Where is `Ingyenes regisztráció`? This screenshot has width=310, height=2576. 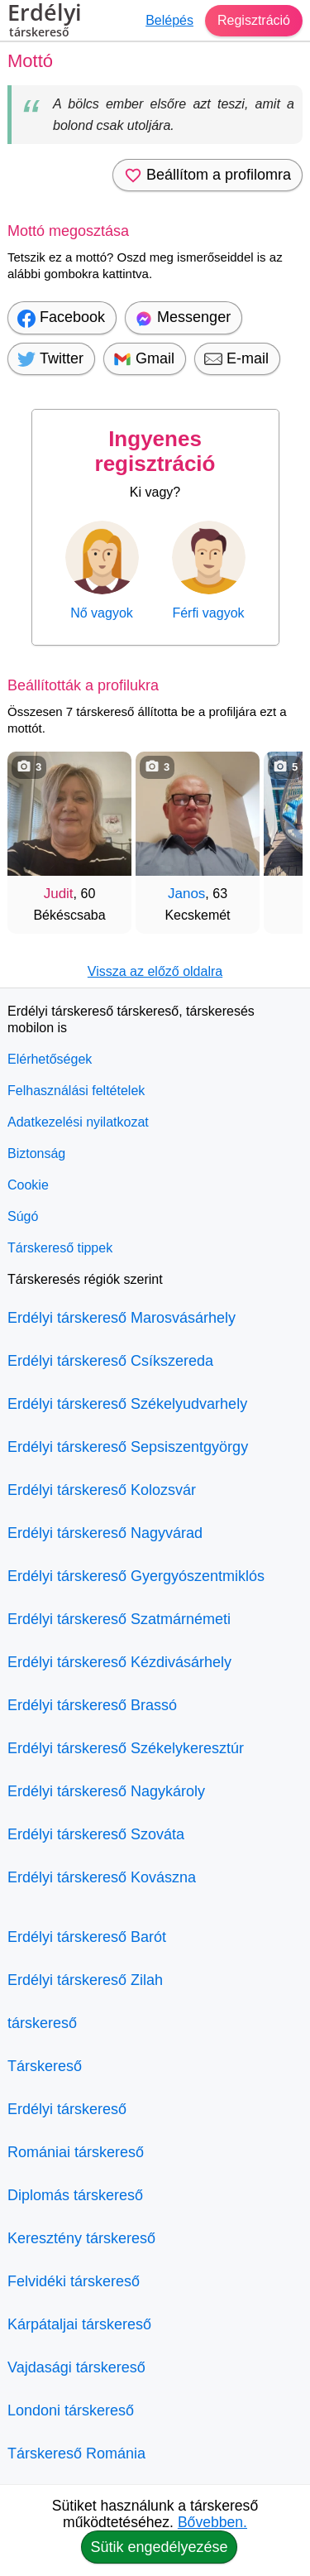
Ingyenes regisztráció is located at coordinates (155, 451).